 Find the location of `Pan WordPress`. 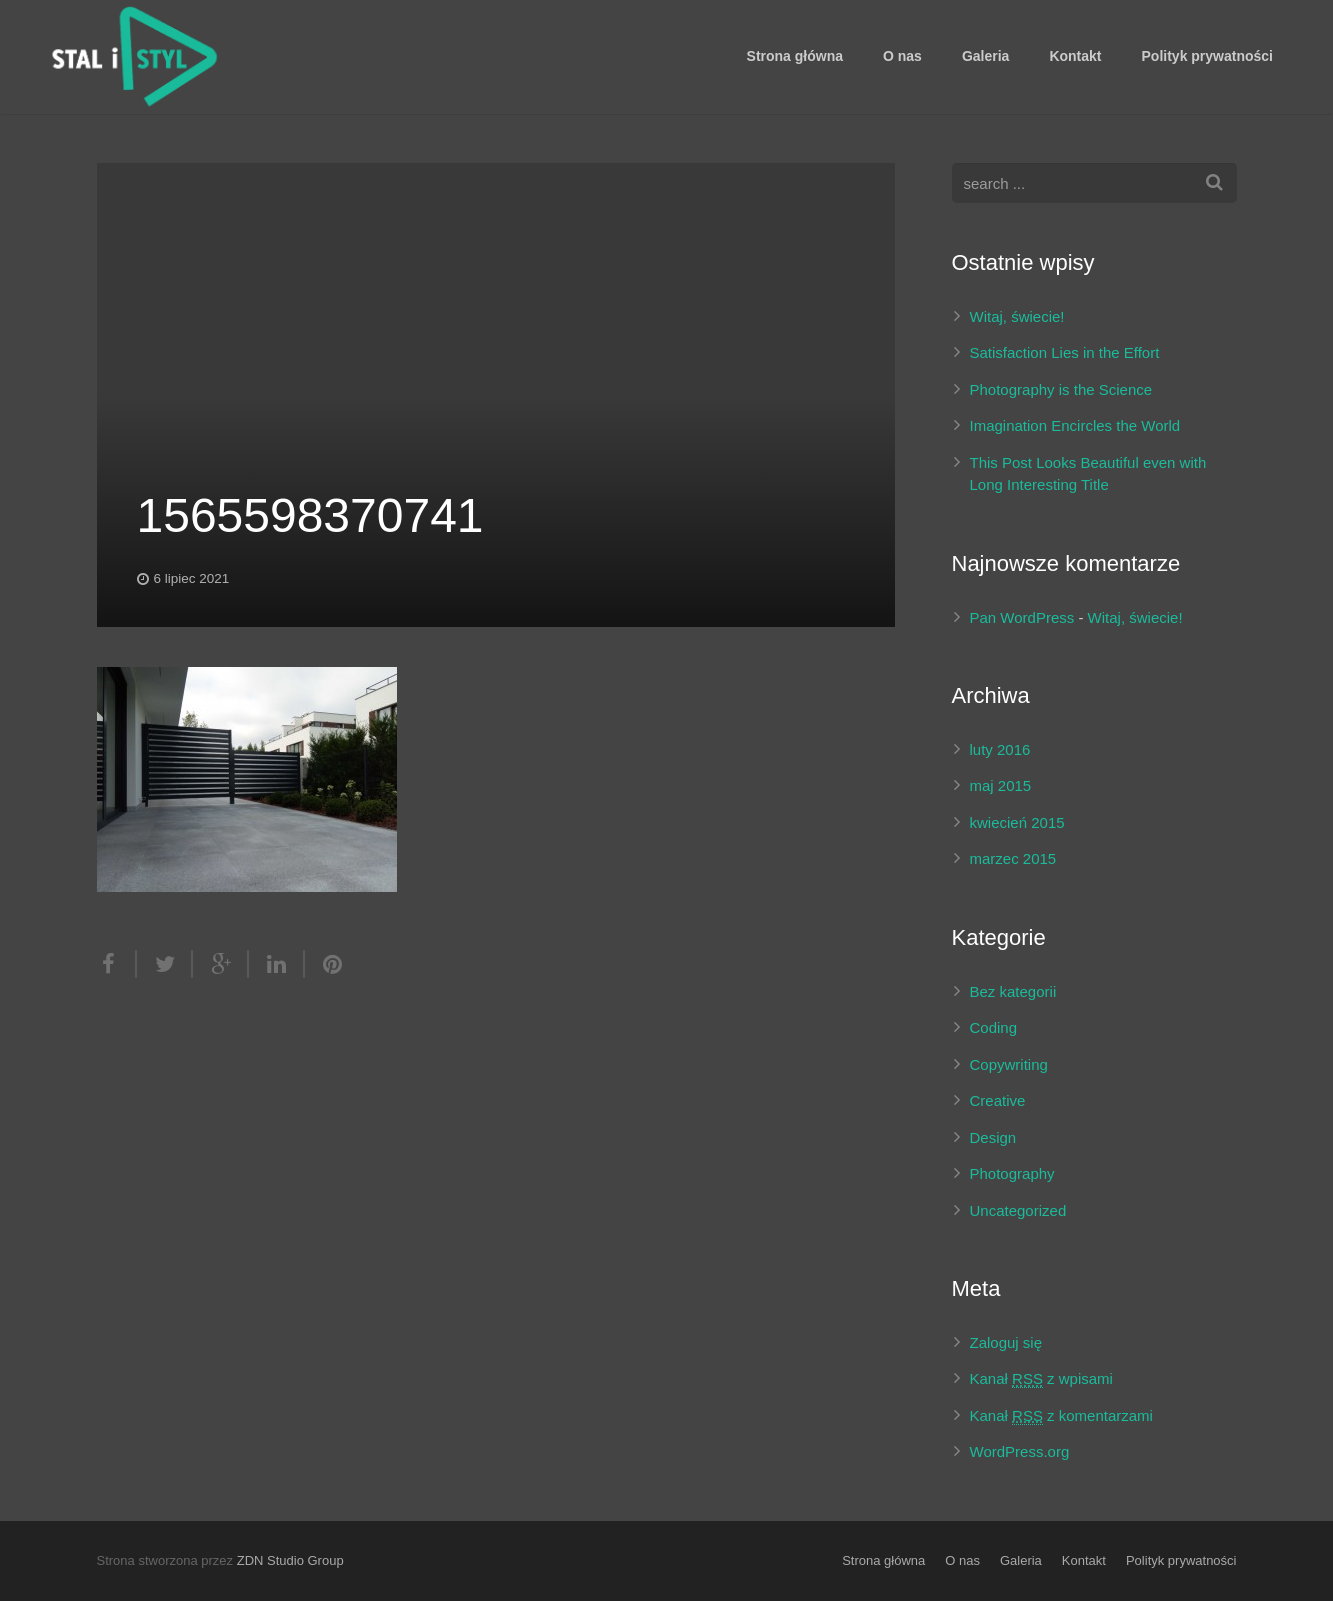

Pan WordPress is located at coordinates (1022, 617).